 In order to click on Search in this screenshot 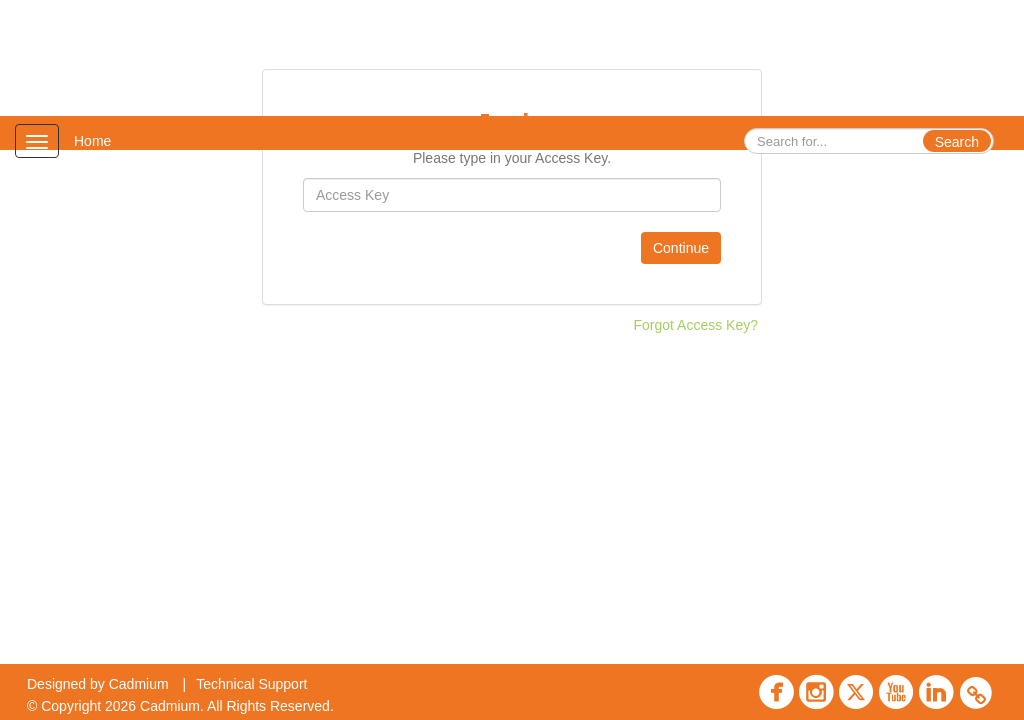, I will do `click(957, 142)`.